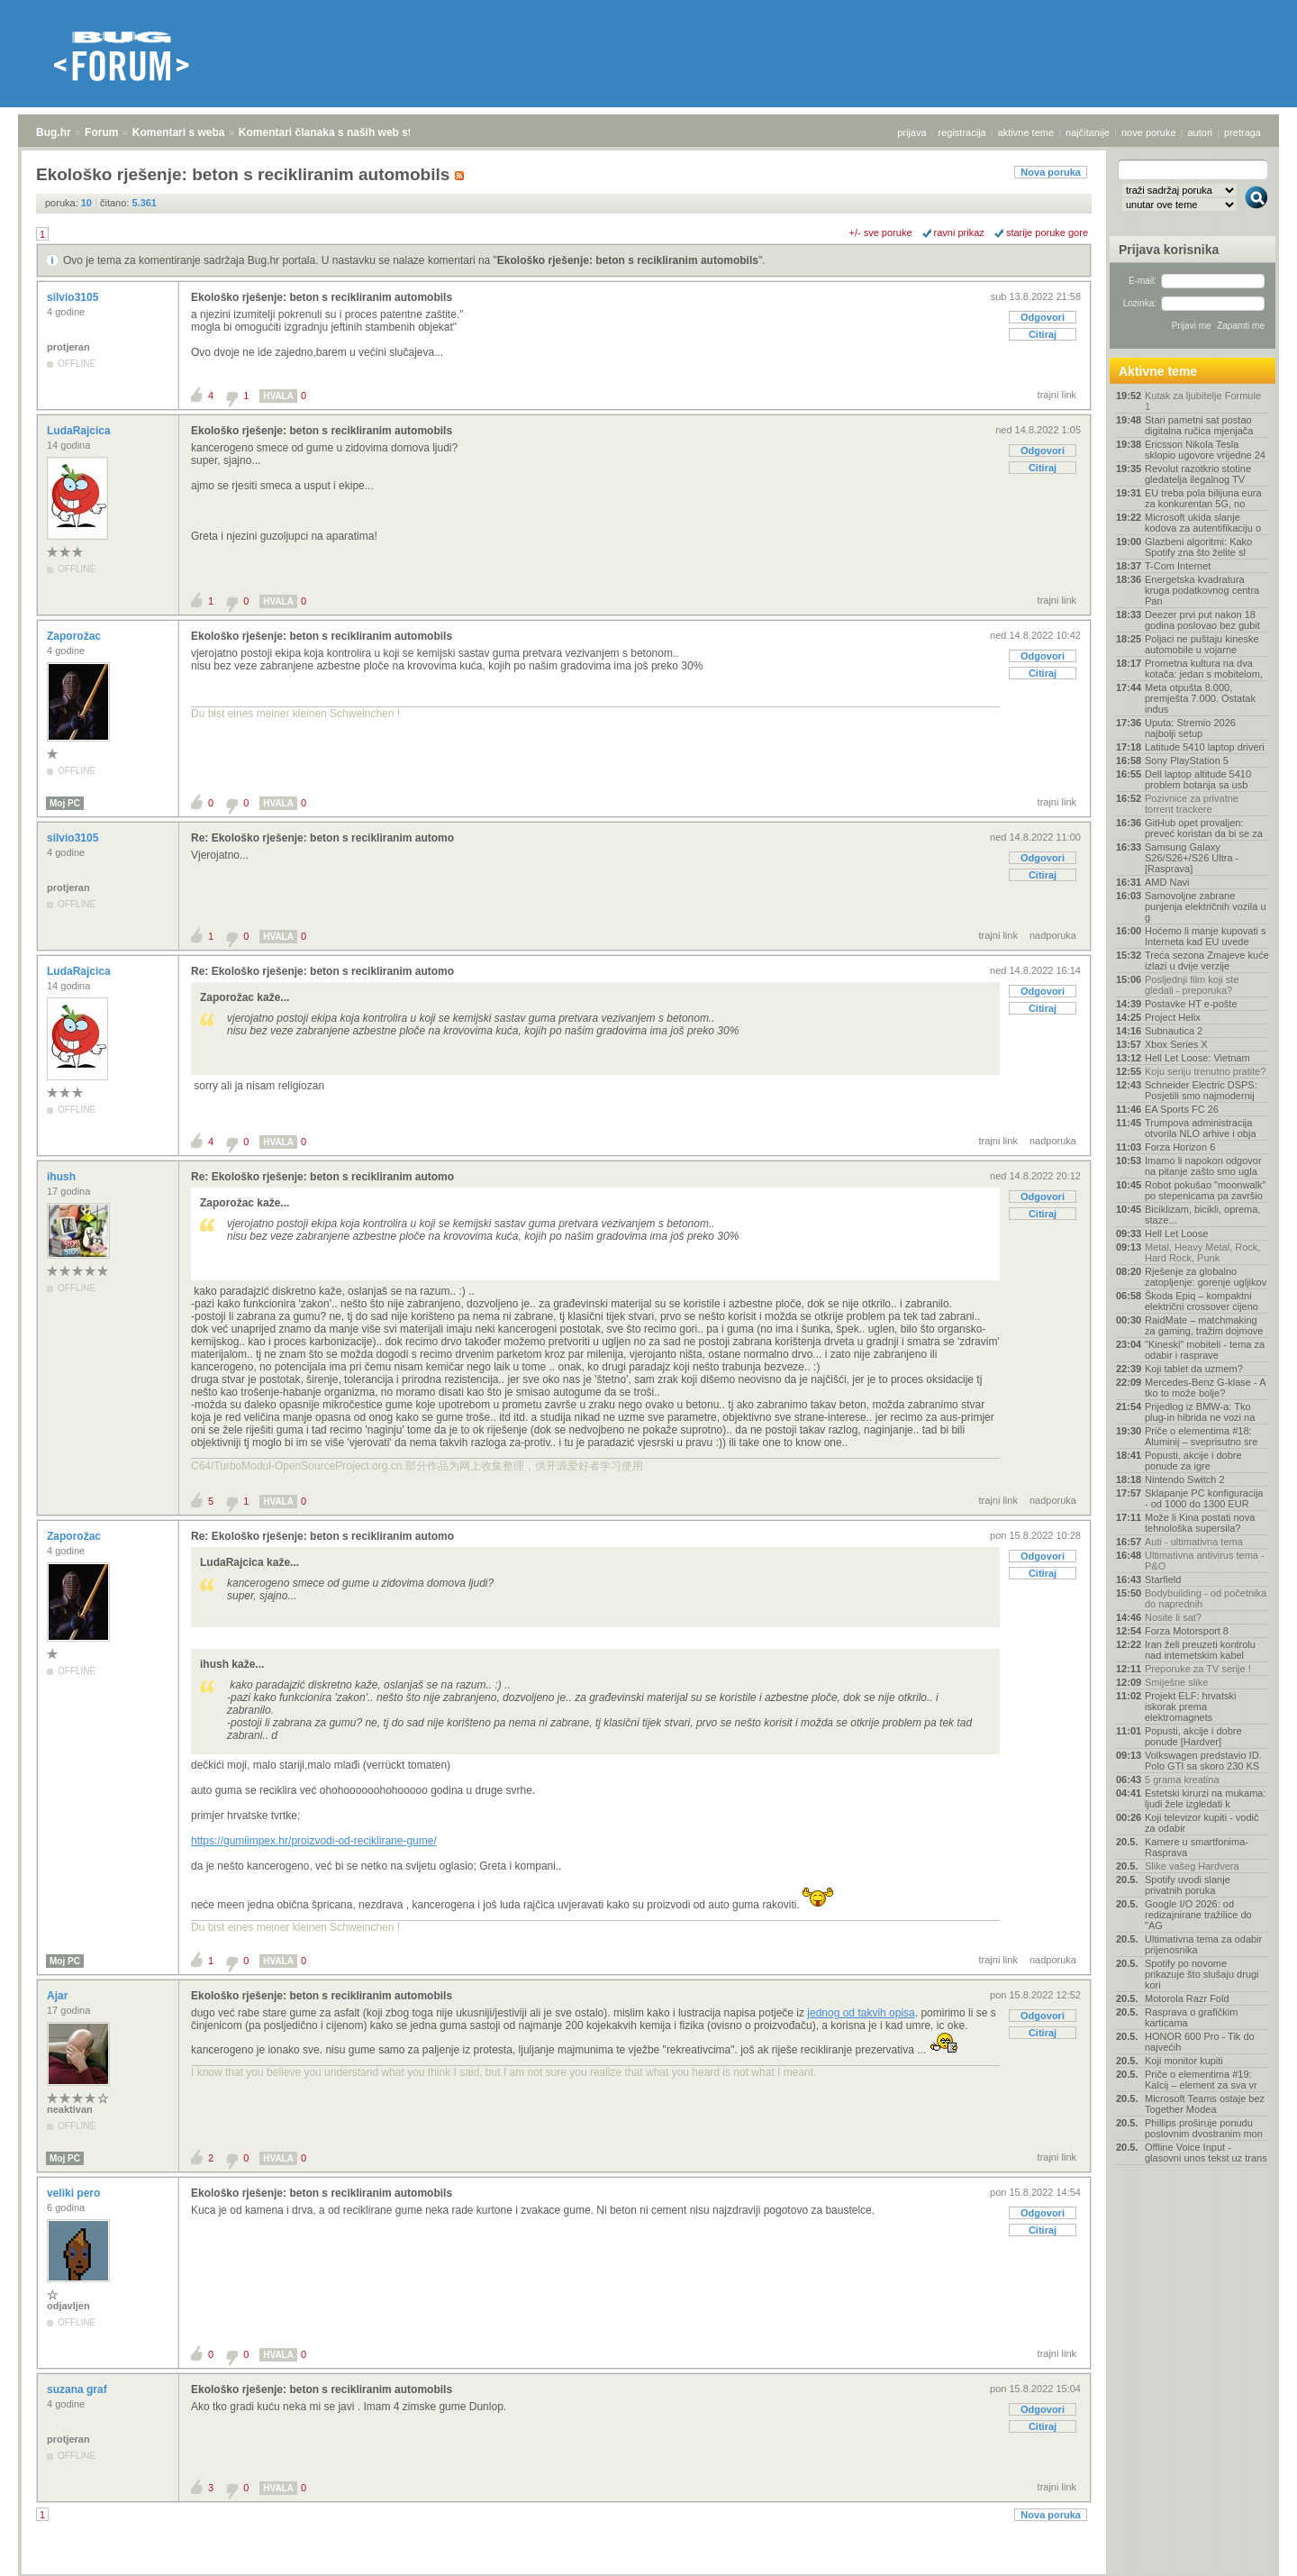  I want to click on Dell laptop altitude 5410 problem botanja sa usb, so click(1198, 779).